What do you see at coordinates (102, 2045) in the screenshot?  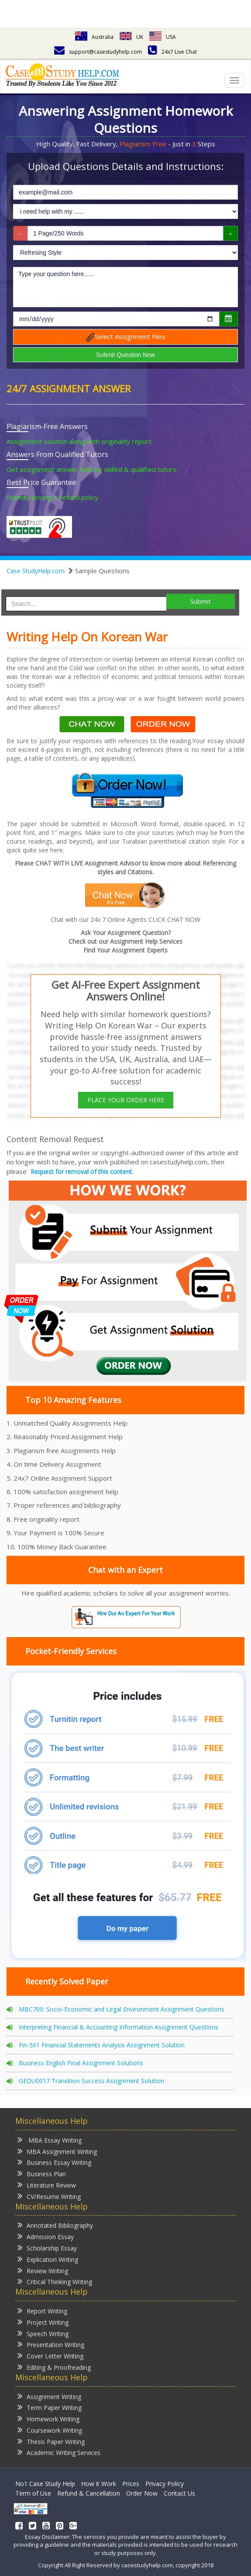 I see `Fin-501 Financial Statements Analysis Assignment Solution` at bounding box center [102, 2045].